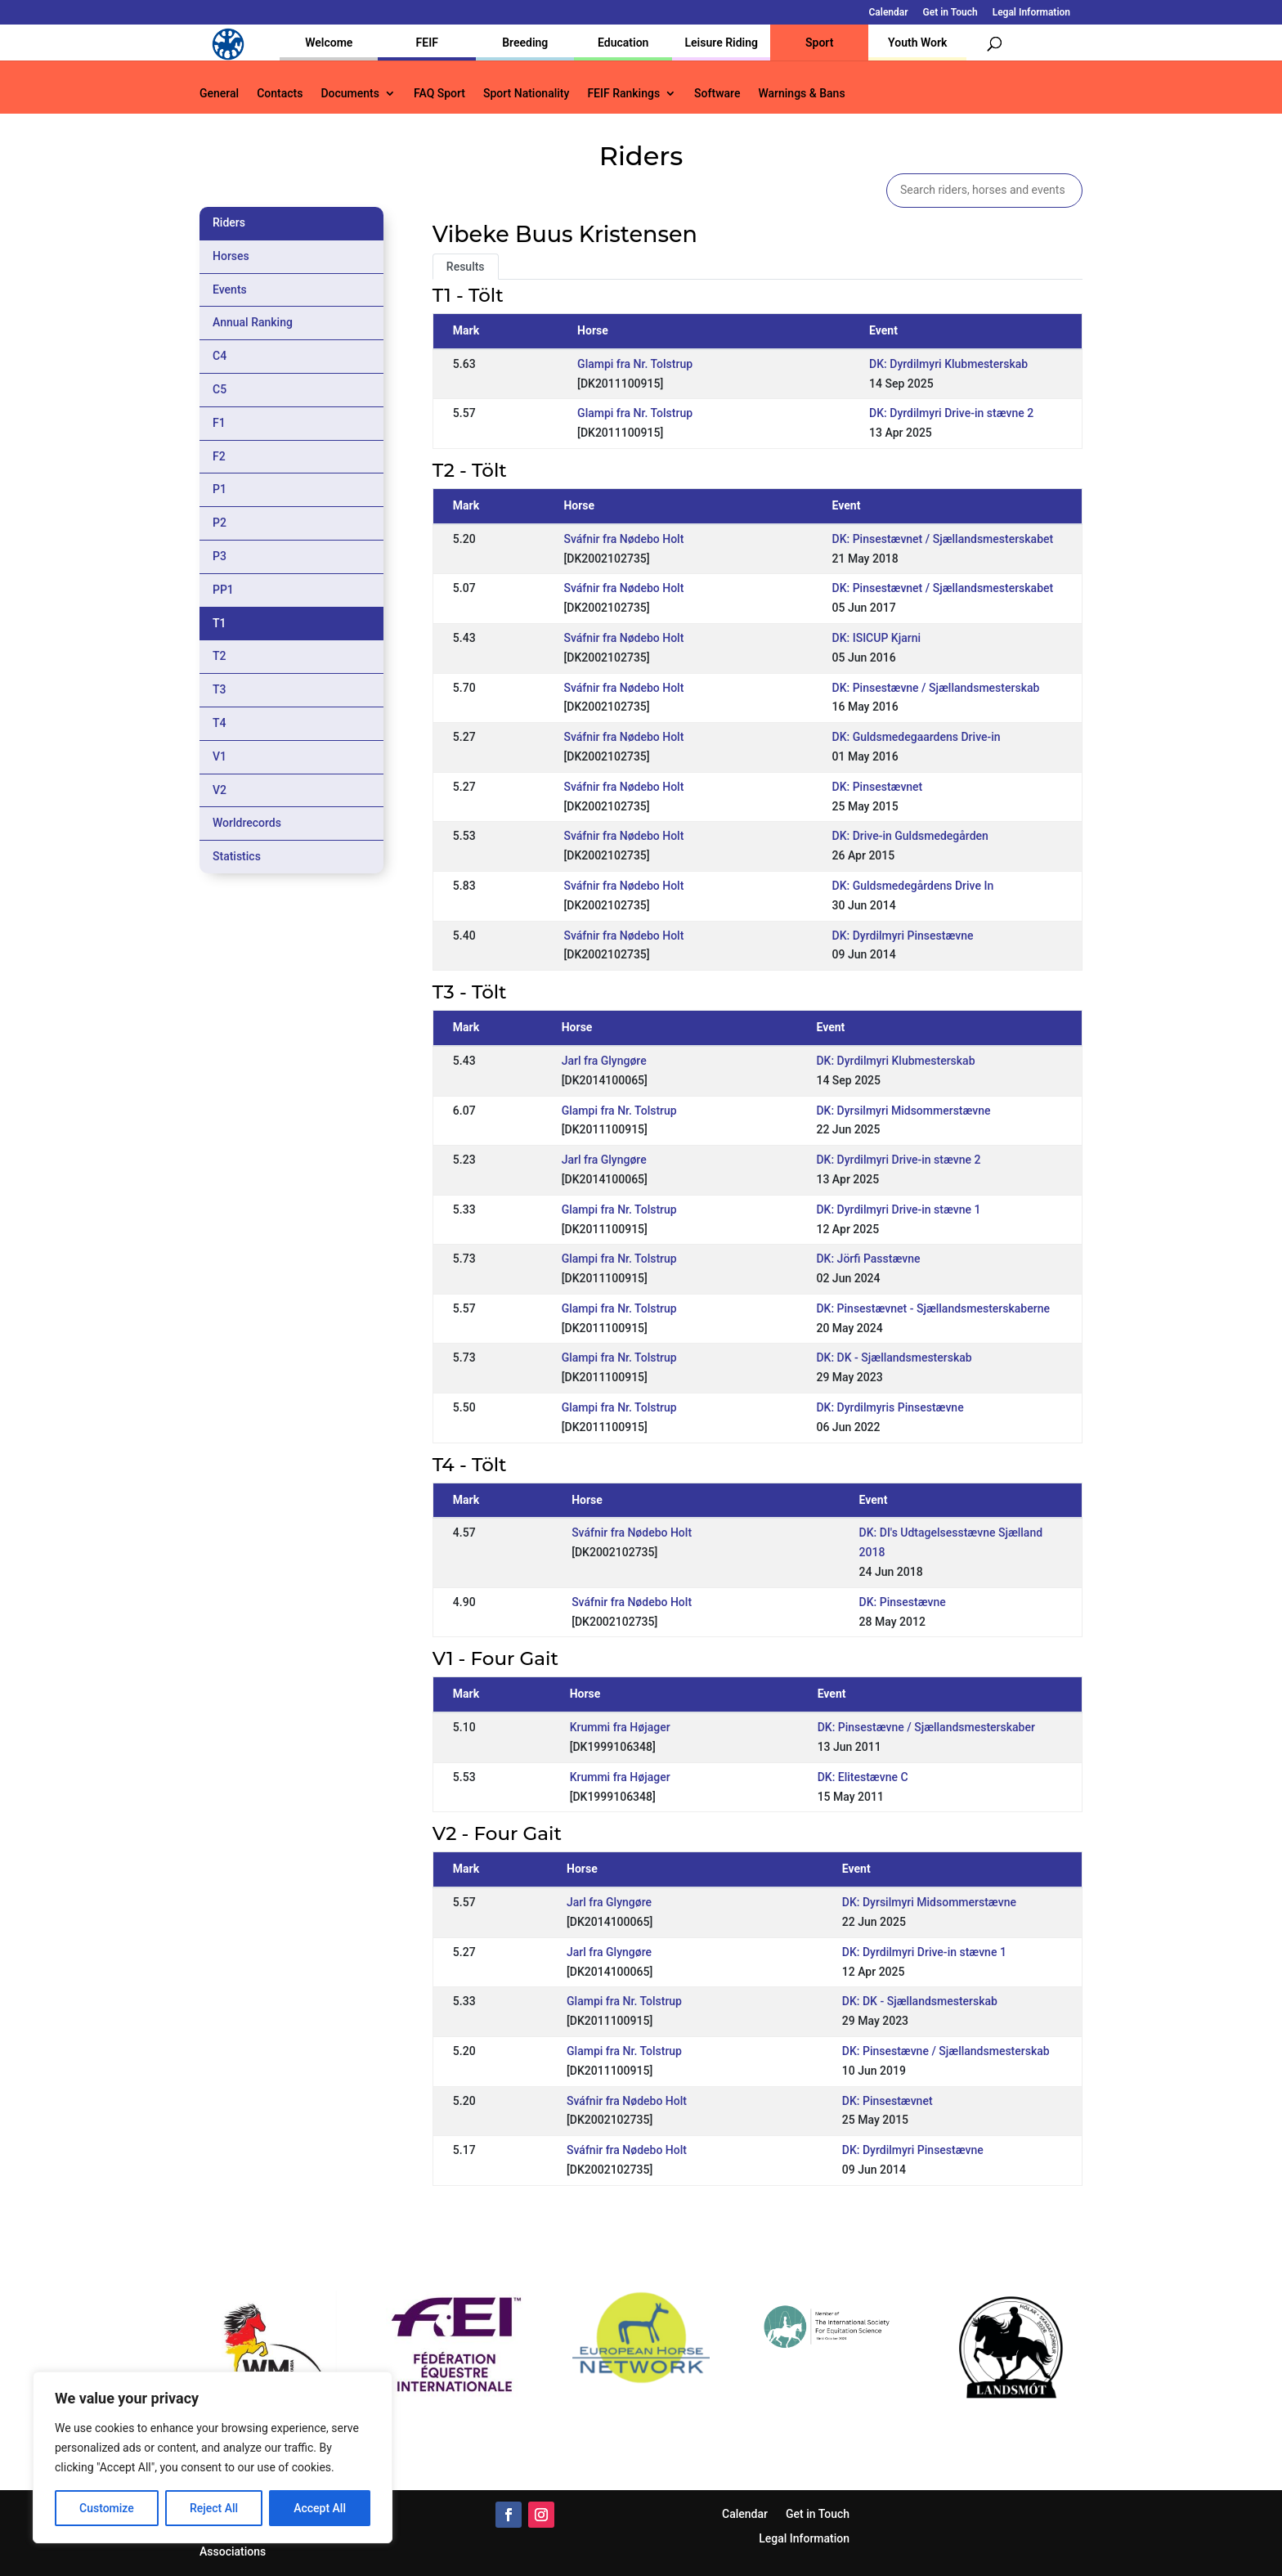 The height and width of the screenshot is (2576, 1282). Describe the element at coordinates (219, 522) in the screenshot. I see `P2` at that location.